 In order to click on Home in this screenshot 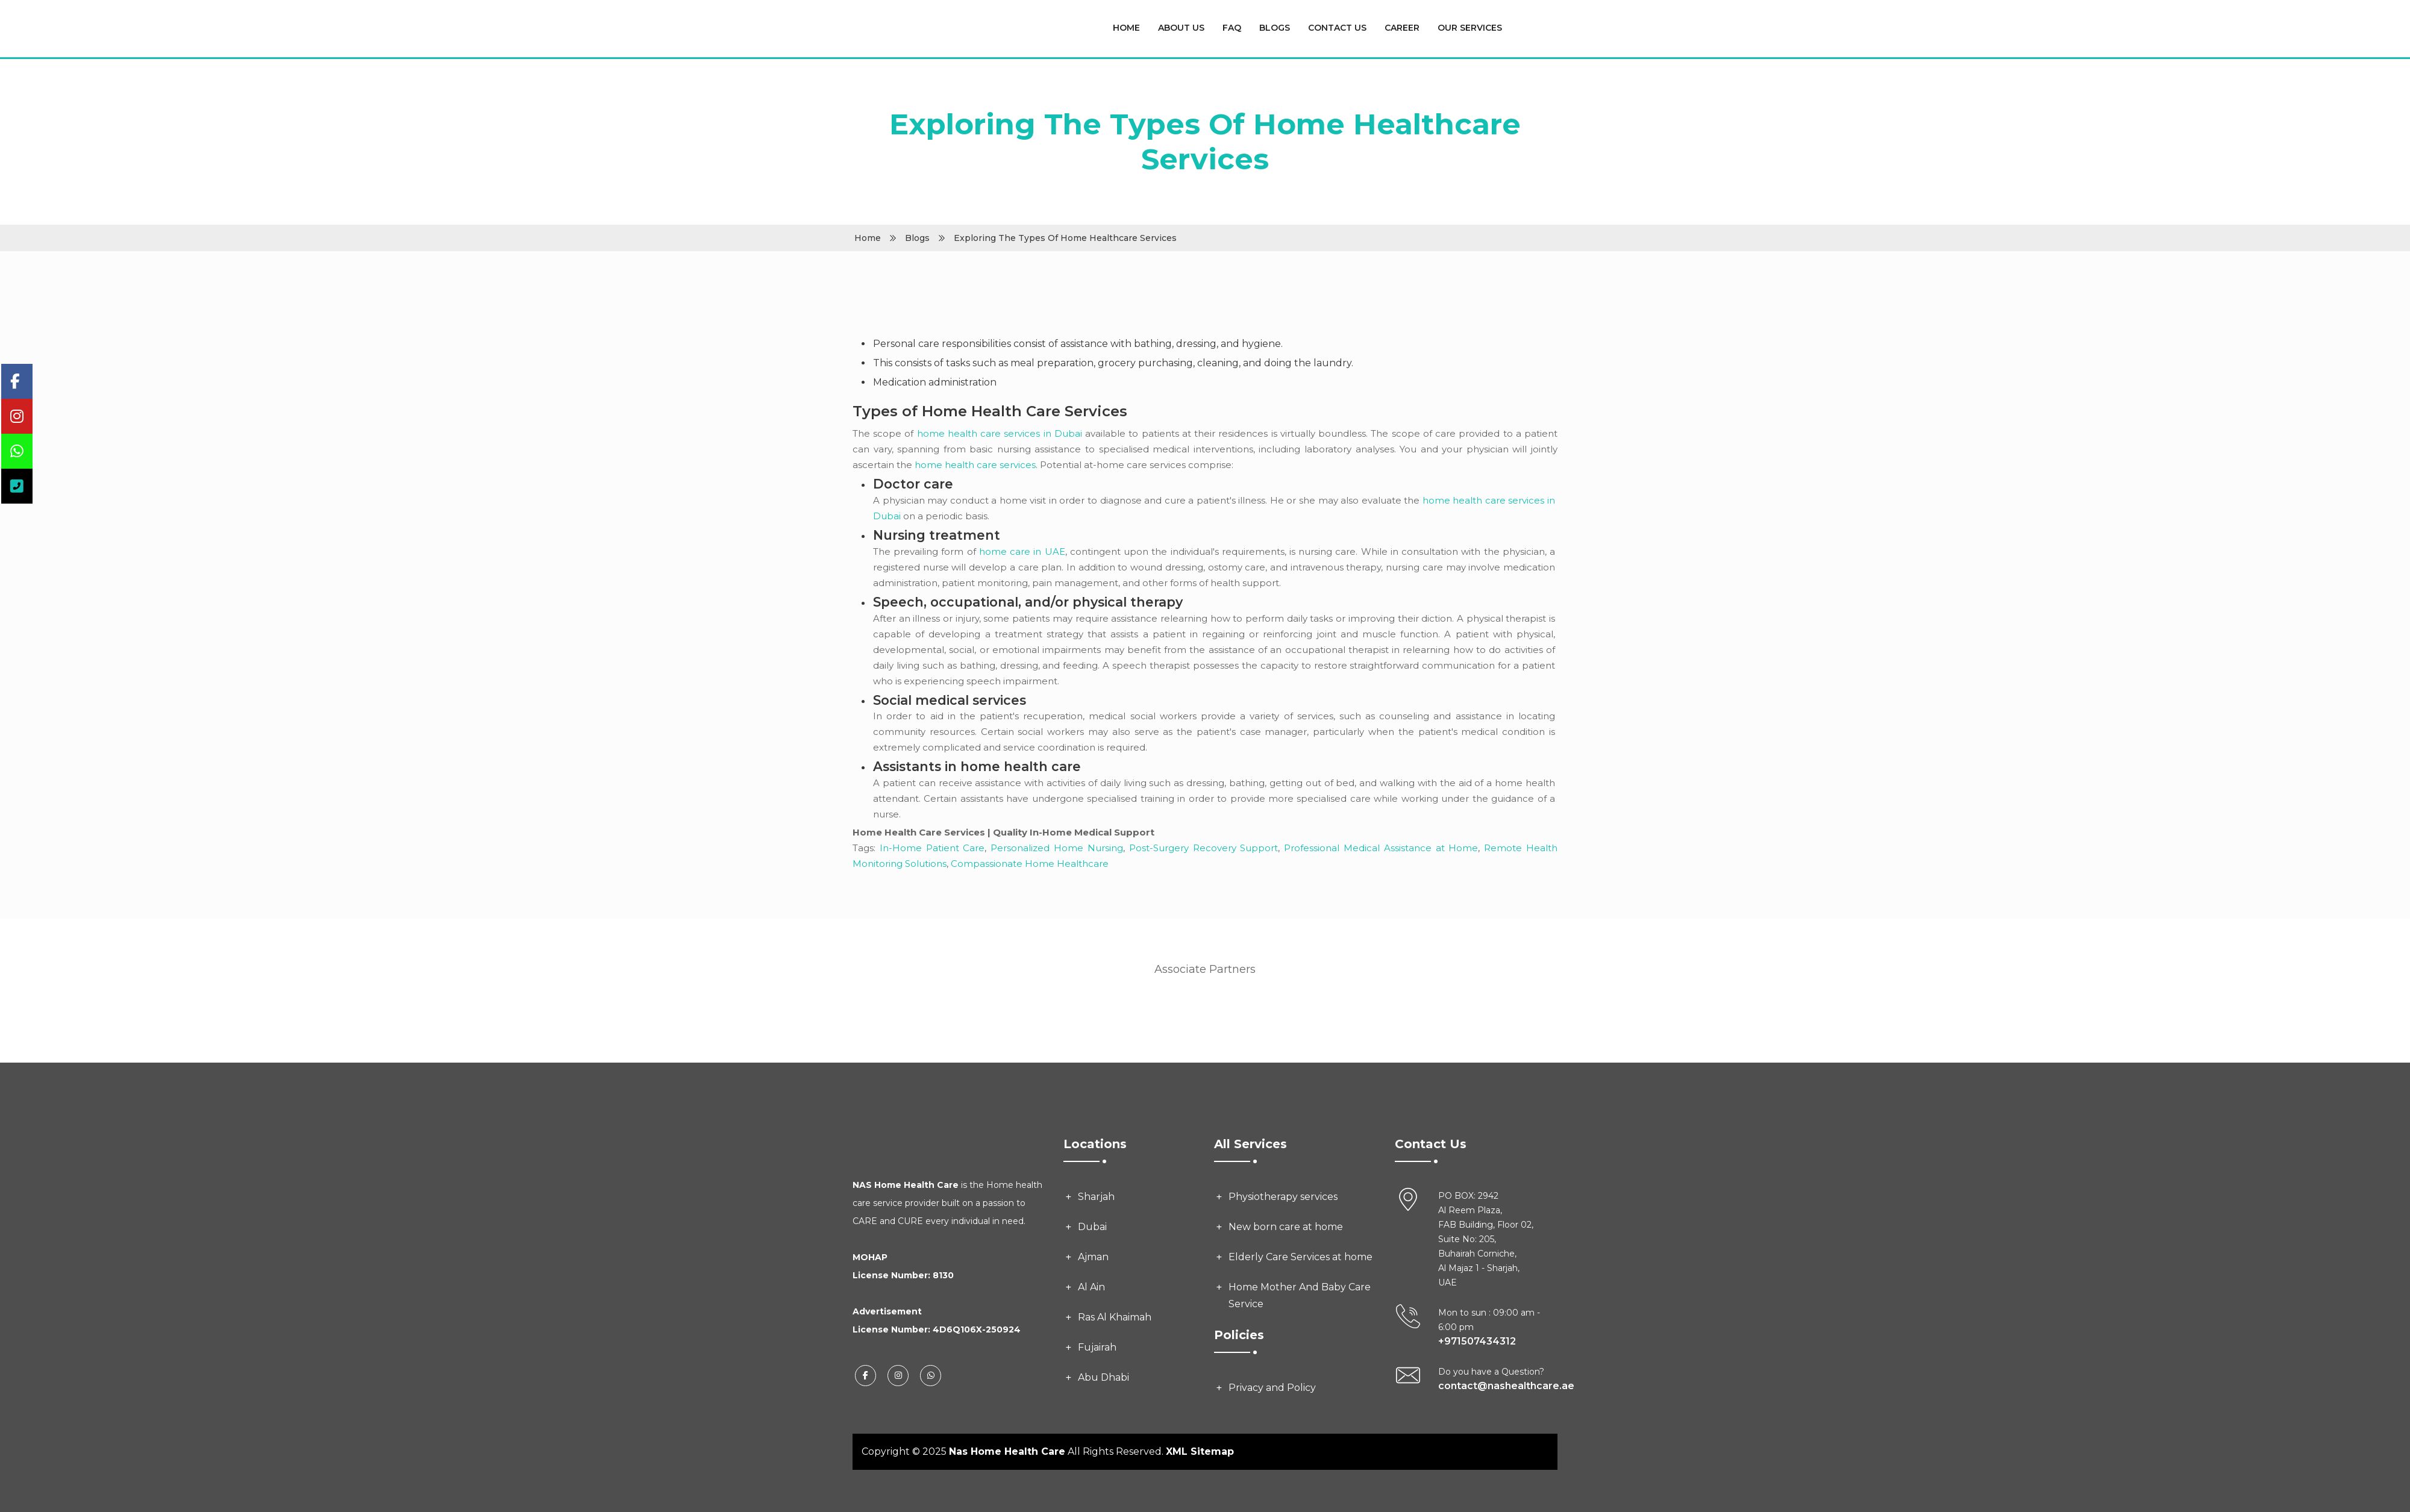, I will do `click(1126, 27)`.